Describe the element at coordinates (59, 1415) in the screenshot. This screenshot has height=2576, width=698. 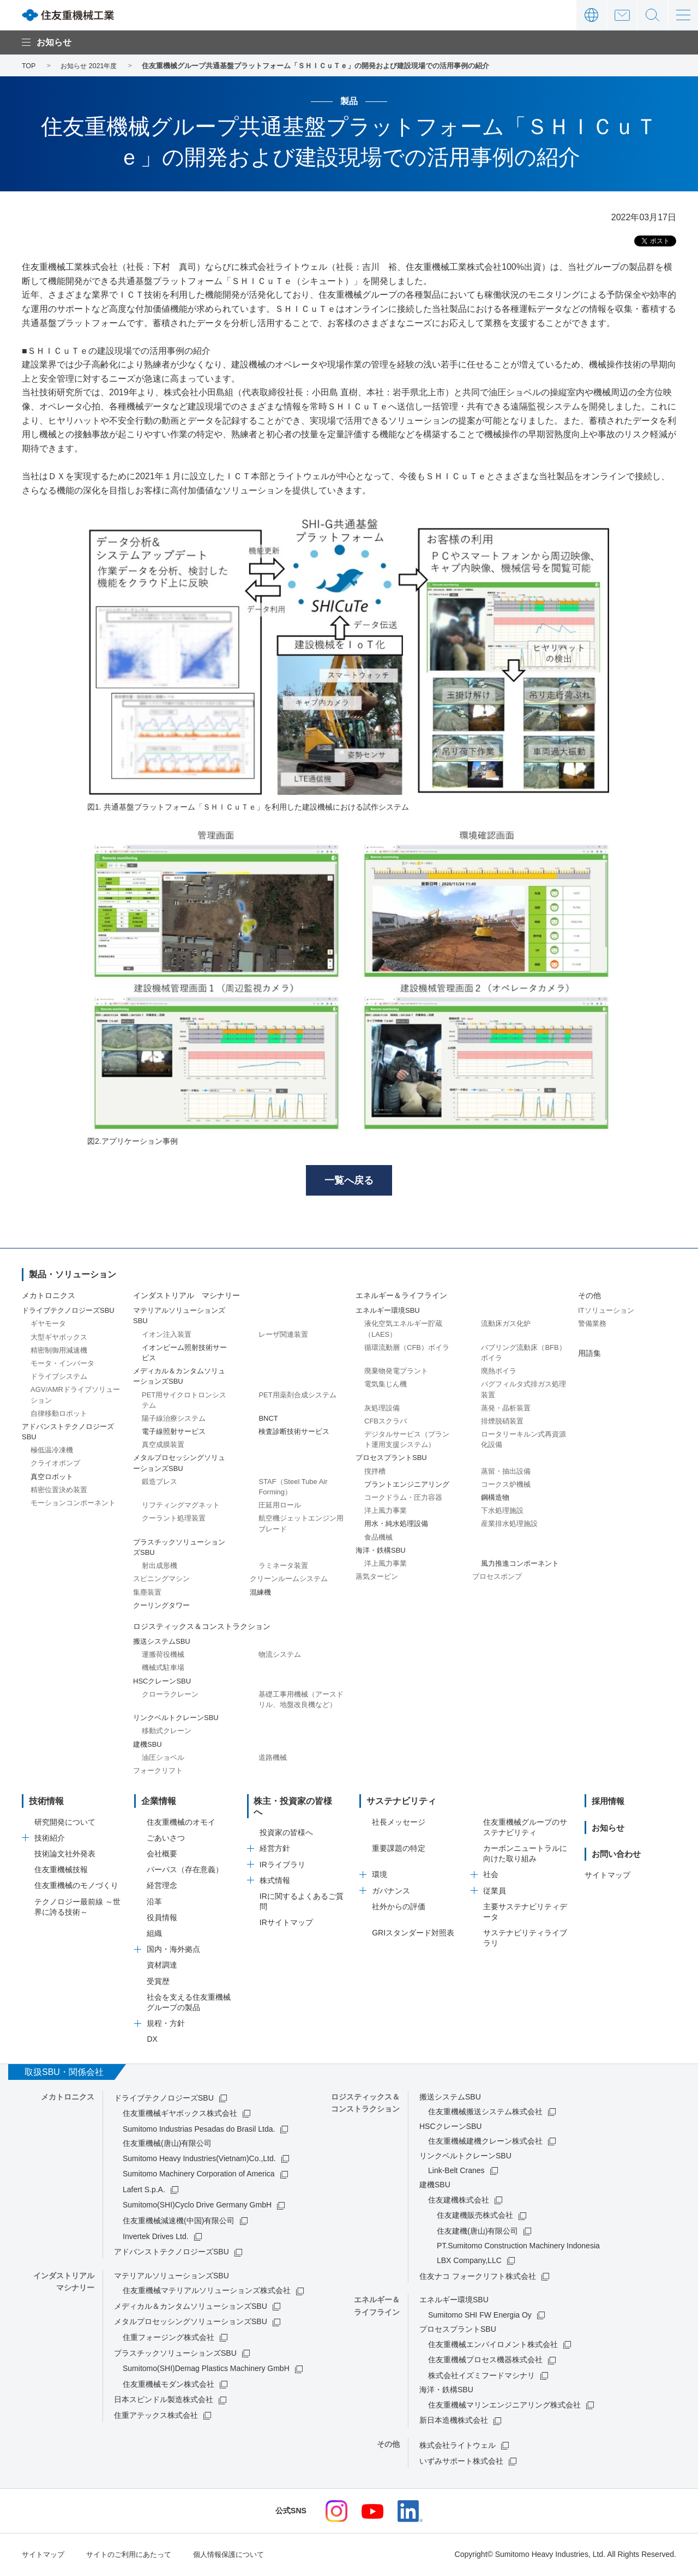
I see `自律移動ロボット` at that location.